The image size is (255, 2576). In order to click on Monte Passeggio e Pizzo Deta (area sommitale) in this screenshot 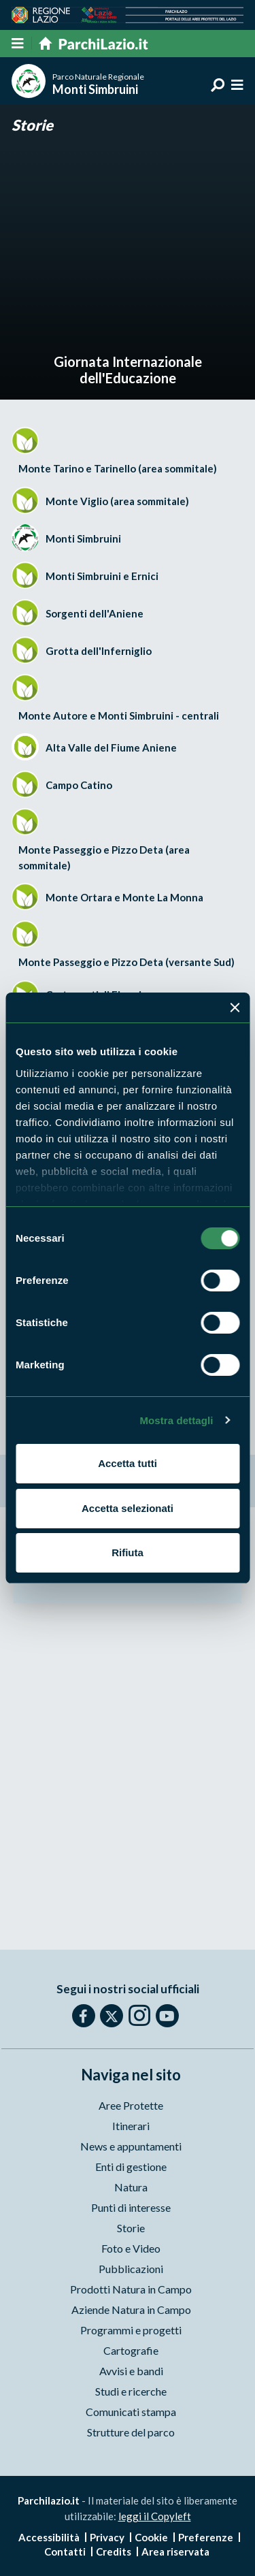, I will do `click(104, 857)`.